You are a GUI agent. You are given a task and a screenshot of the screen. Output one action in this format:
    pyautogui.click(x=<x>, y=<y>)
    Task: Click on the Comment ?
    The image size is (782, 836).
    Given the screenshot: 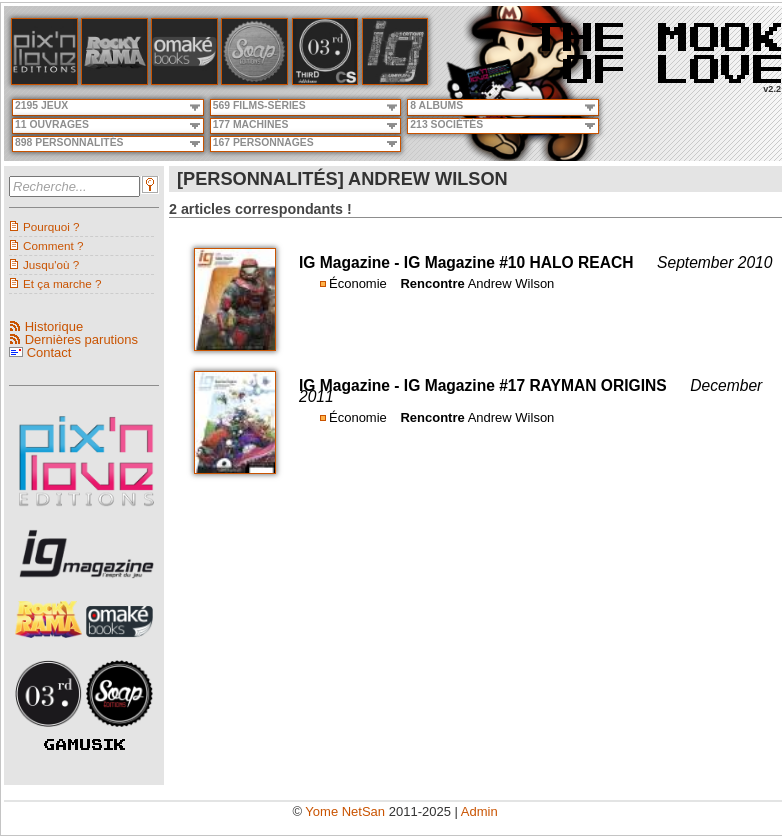 What is the action you would take?
    pyautogui.click(x=53, y=245)
    